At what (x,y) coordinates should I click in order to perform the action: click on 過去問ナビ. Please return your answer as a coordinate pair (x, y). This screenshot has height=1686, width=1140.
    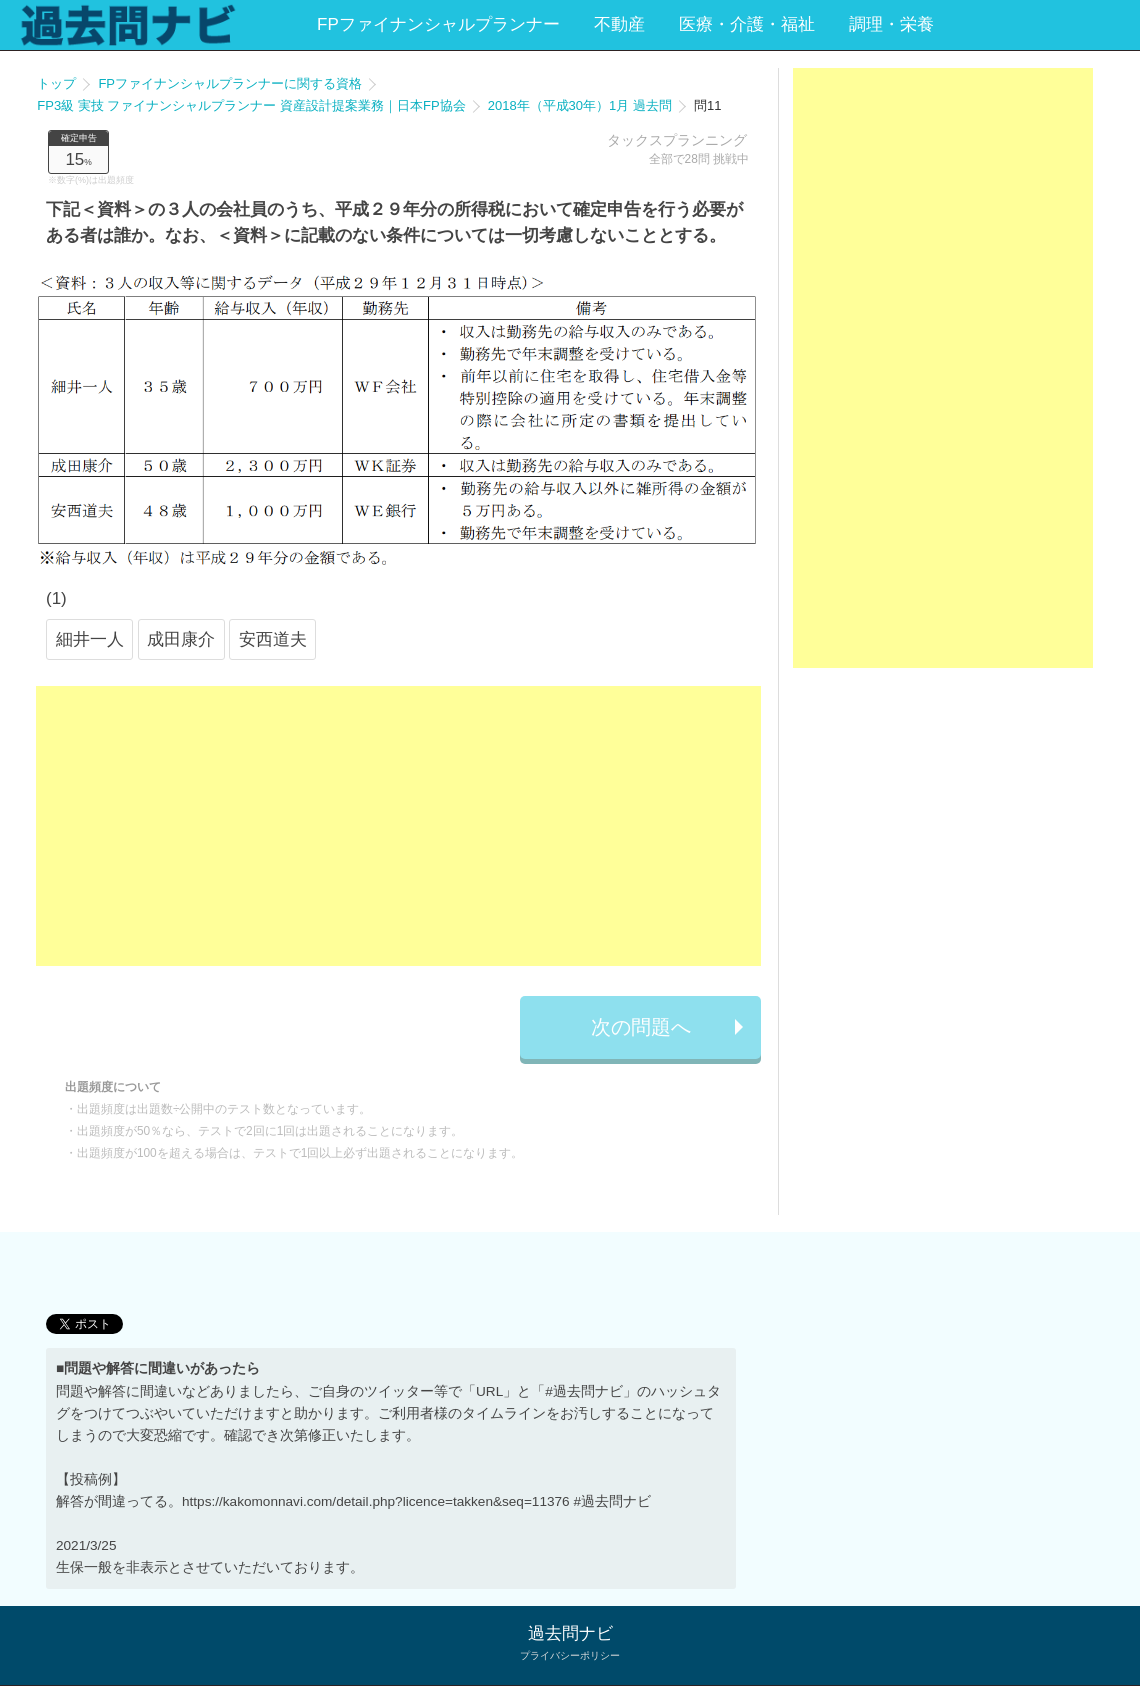
    Looking at the image, I should click on (570, 1633).